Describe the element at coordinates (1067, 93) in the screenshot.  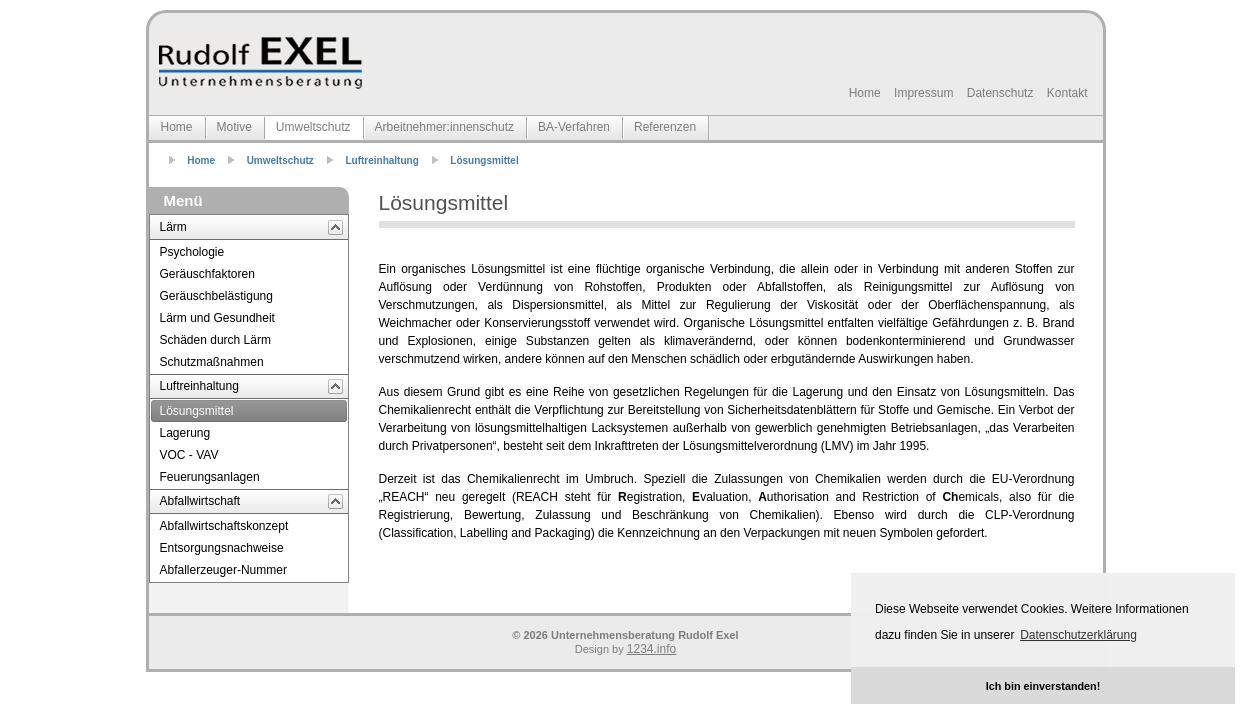
I see `Kontakt` at that location.